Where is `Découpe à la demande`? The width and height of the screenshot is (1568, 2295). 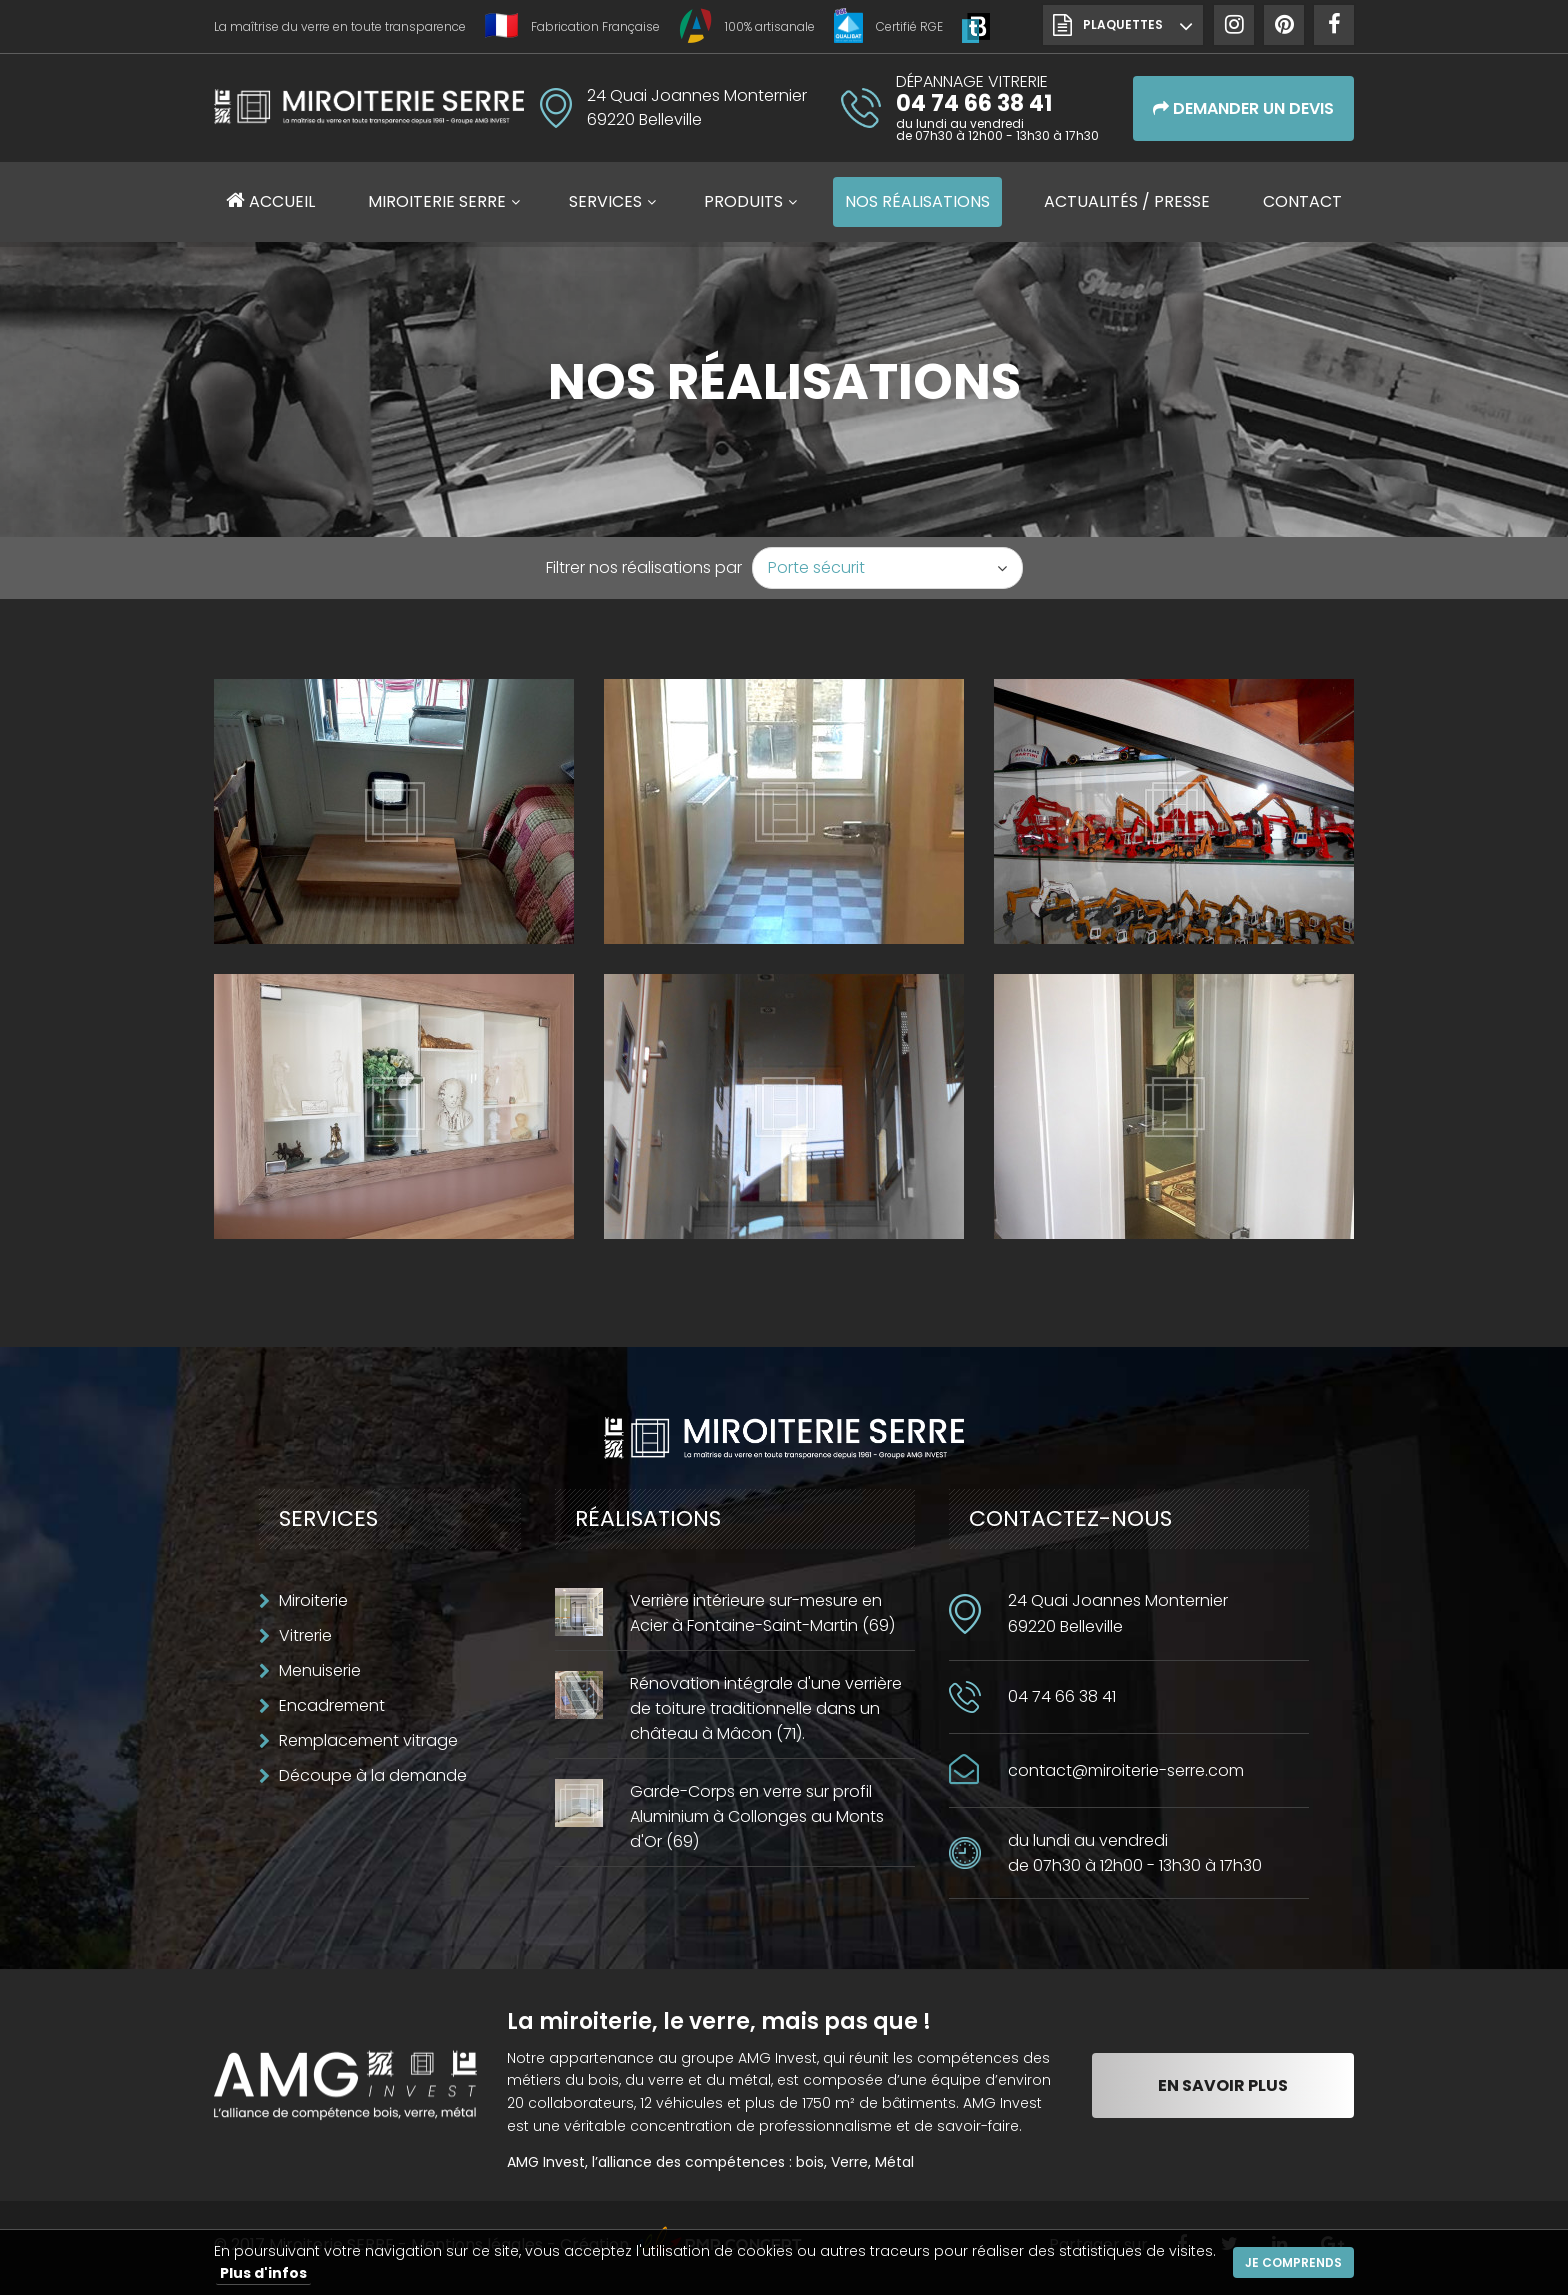
Découpe à la demande is located at coordinates (373, 1775).